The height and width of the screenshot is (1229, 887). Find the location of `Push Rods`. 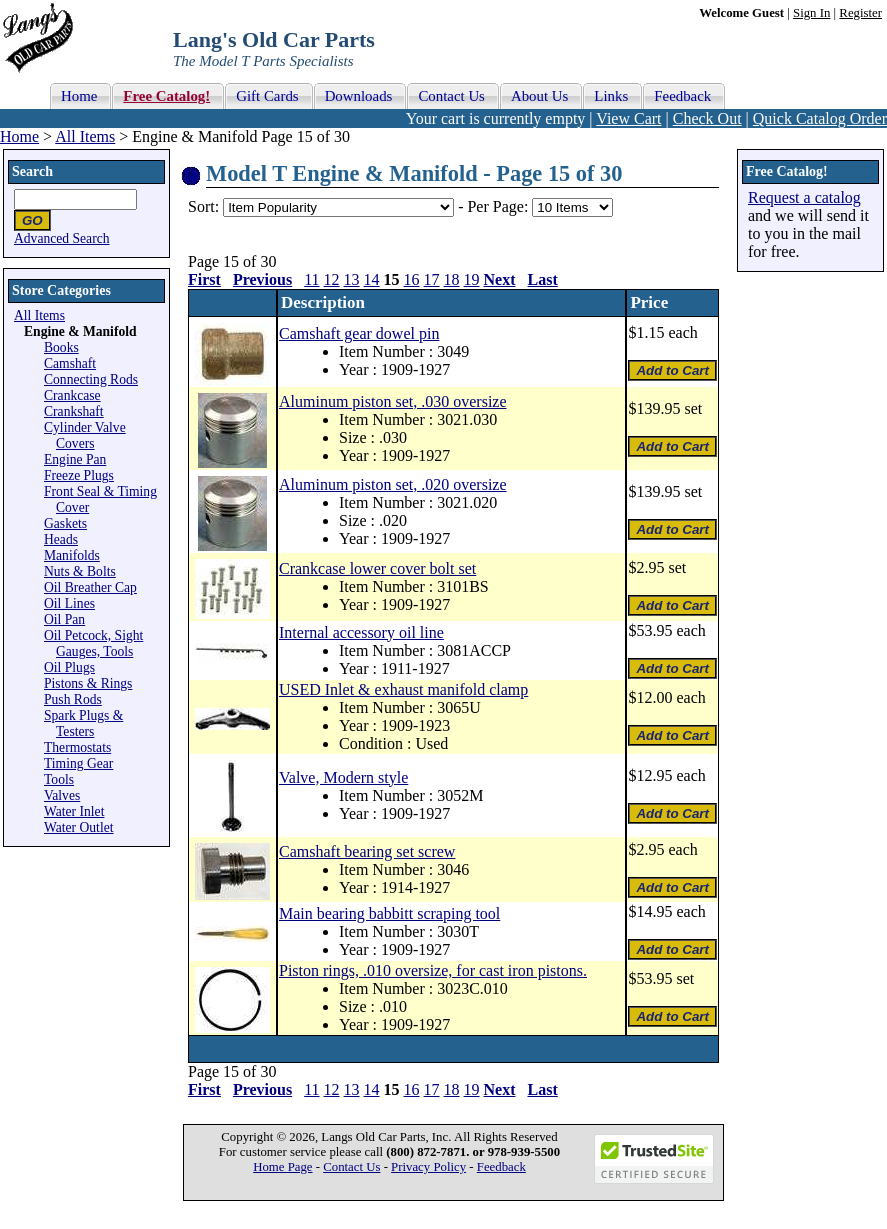

Push Rods is located at coordinates (73, 699).